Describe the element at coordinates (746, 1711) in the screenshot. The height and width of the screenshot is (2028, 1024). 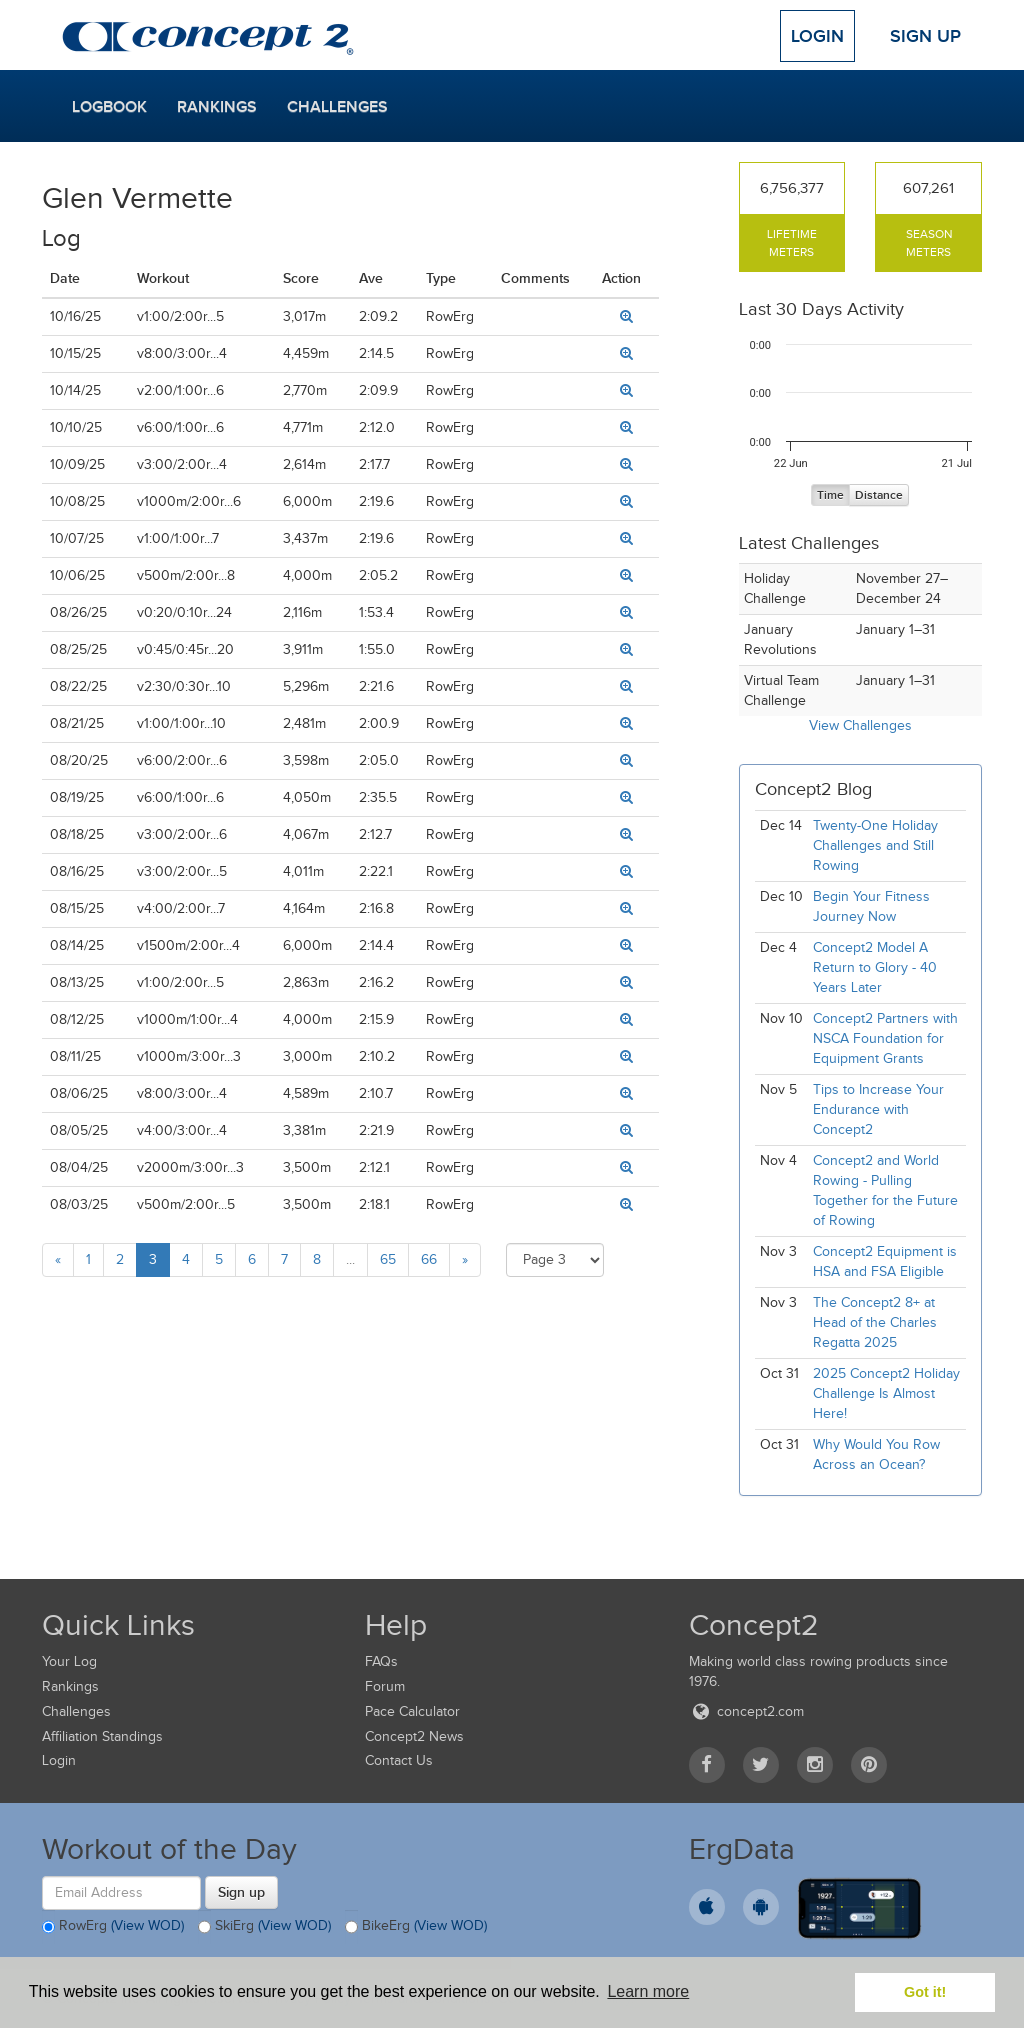
I see `concept2.com` at that location.